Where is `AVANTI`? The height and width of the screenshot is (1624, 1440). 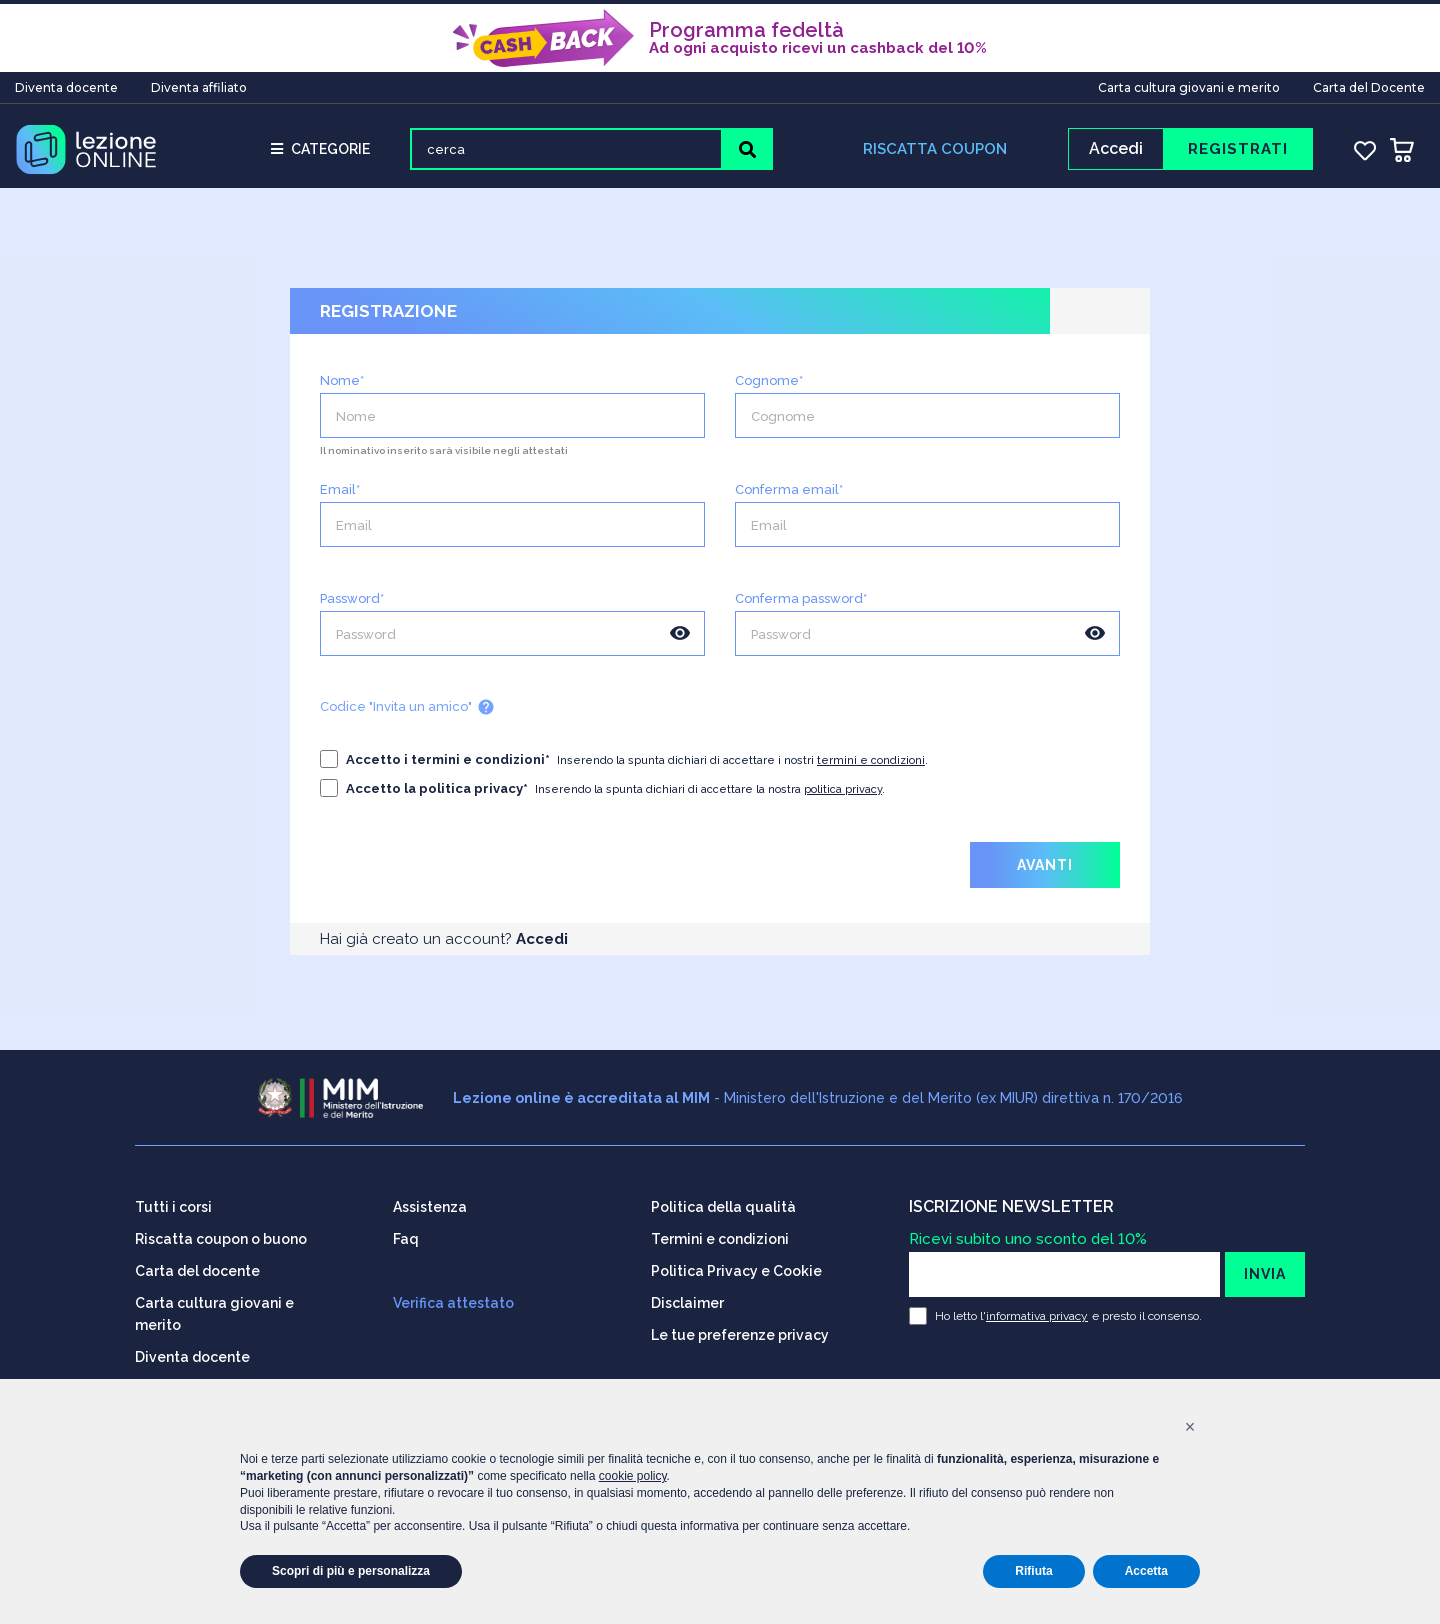
AVANTI is located at coordinates (1045, 873).